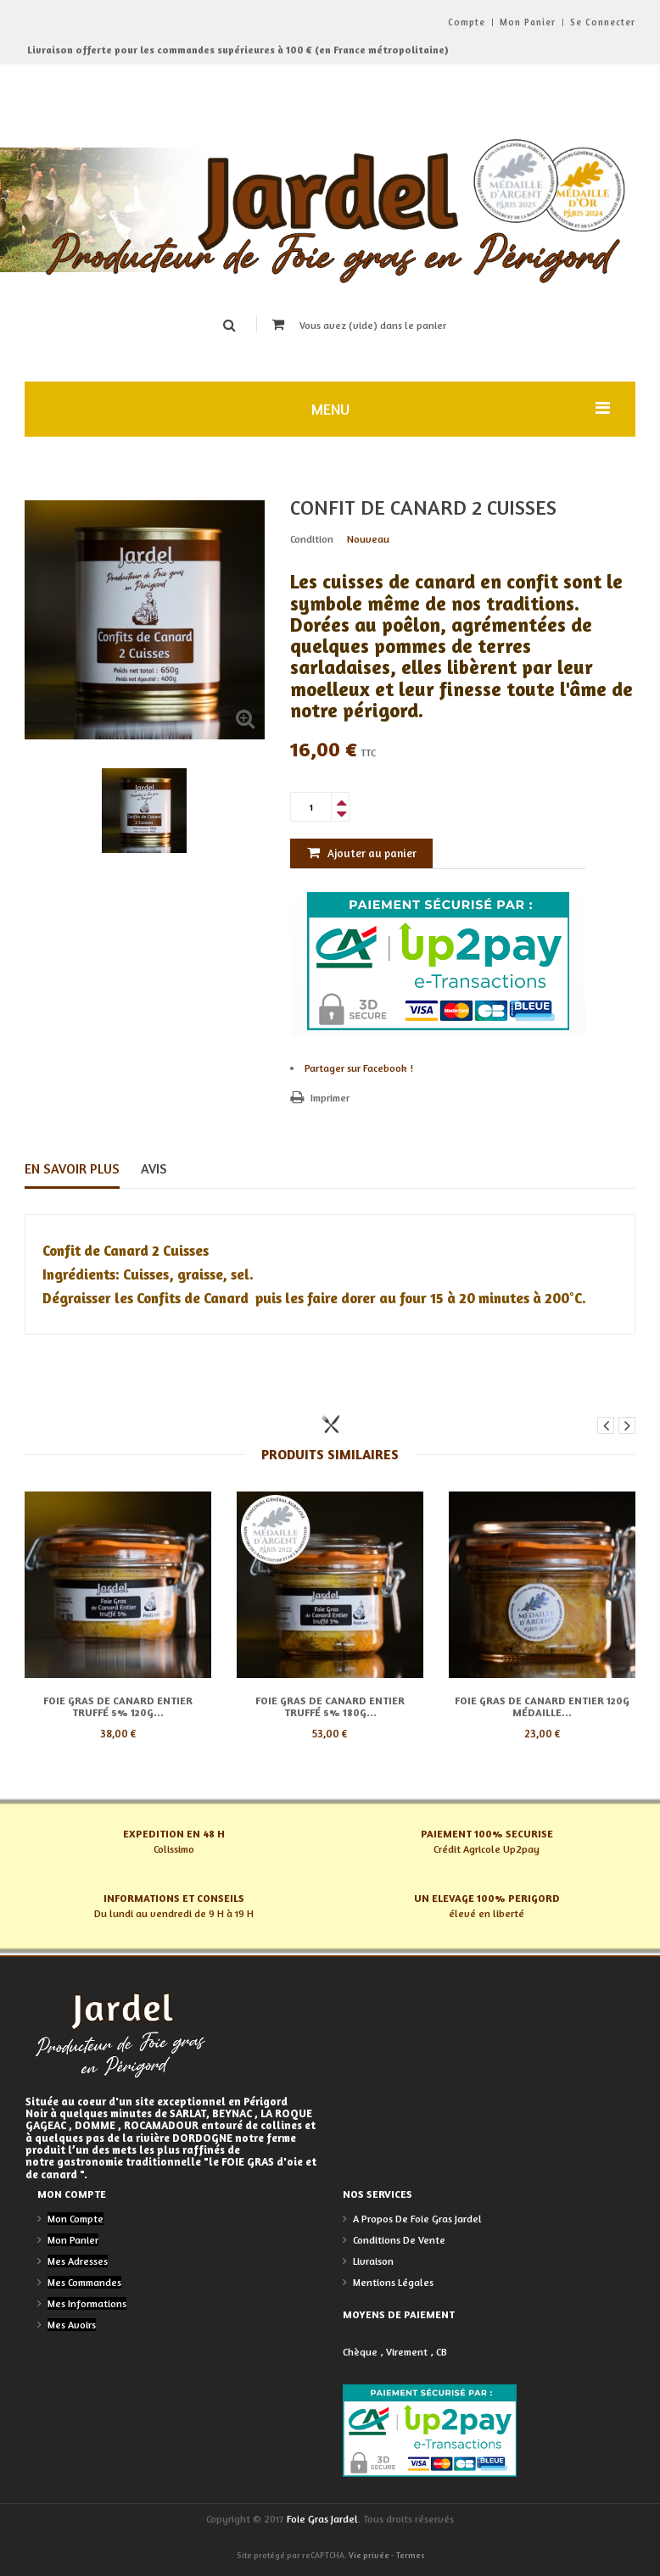 The image size is (660, 2576). Describe the element at coordinates (359, 1068) in the screenshot. I see `Partager sur Facebook !` at that location.